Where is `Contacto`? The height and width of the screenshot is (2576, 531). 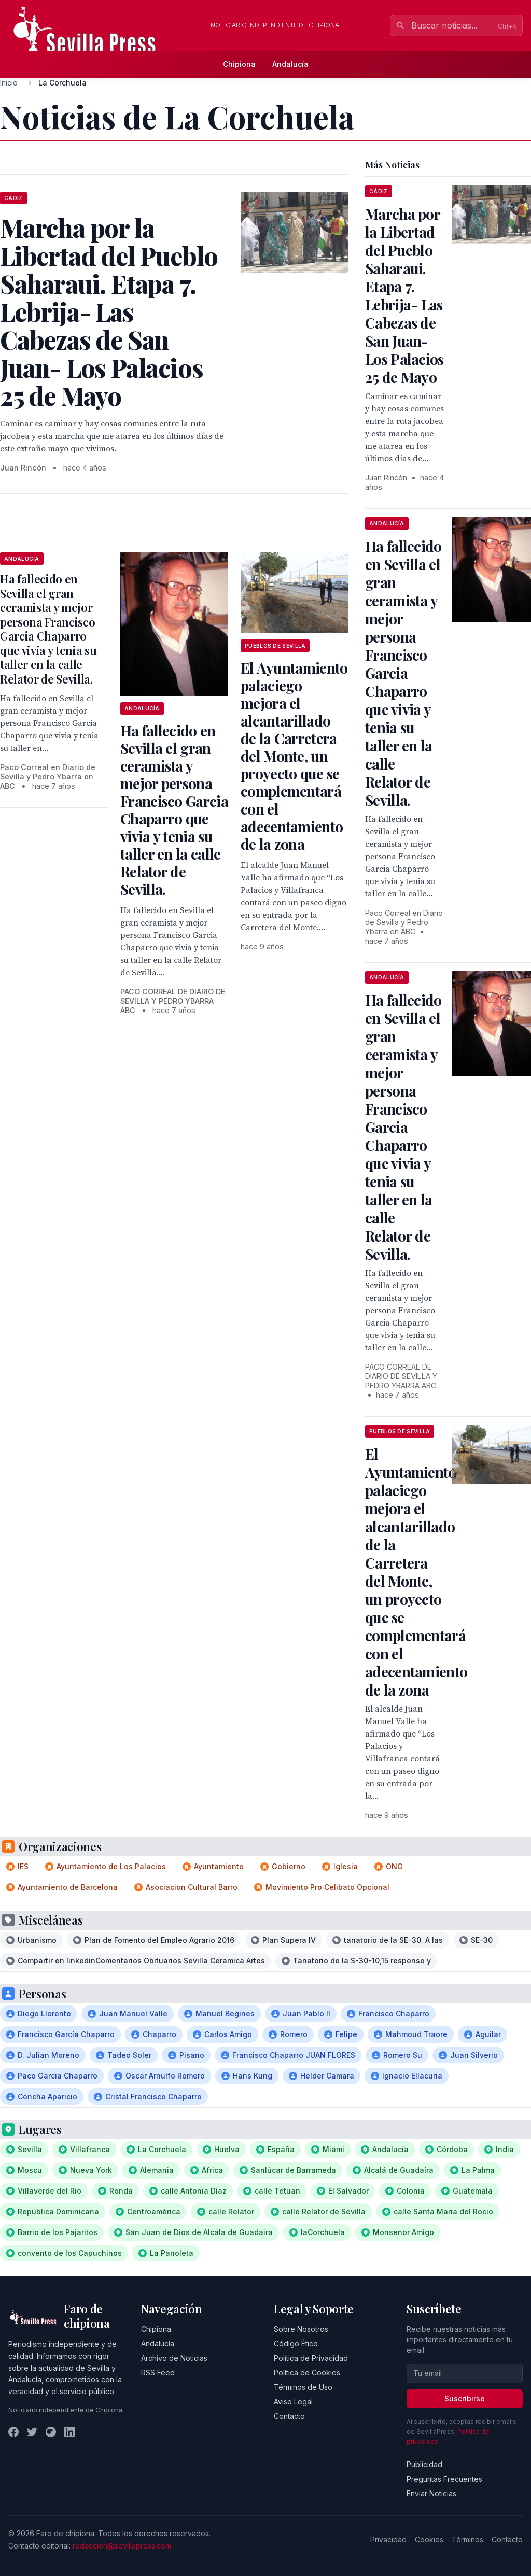
Contacto is located at coordinates (289, 2416).